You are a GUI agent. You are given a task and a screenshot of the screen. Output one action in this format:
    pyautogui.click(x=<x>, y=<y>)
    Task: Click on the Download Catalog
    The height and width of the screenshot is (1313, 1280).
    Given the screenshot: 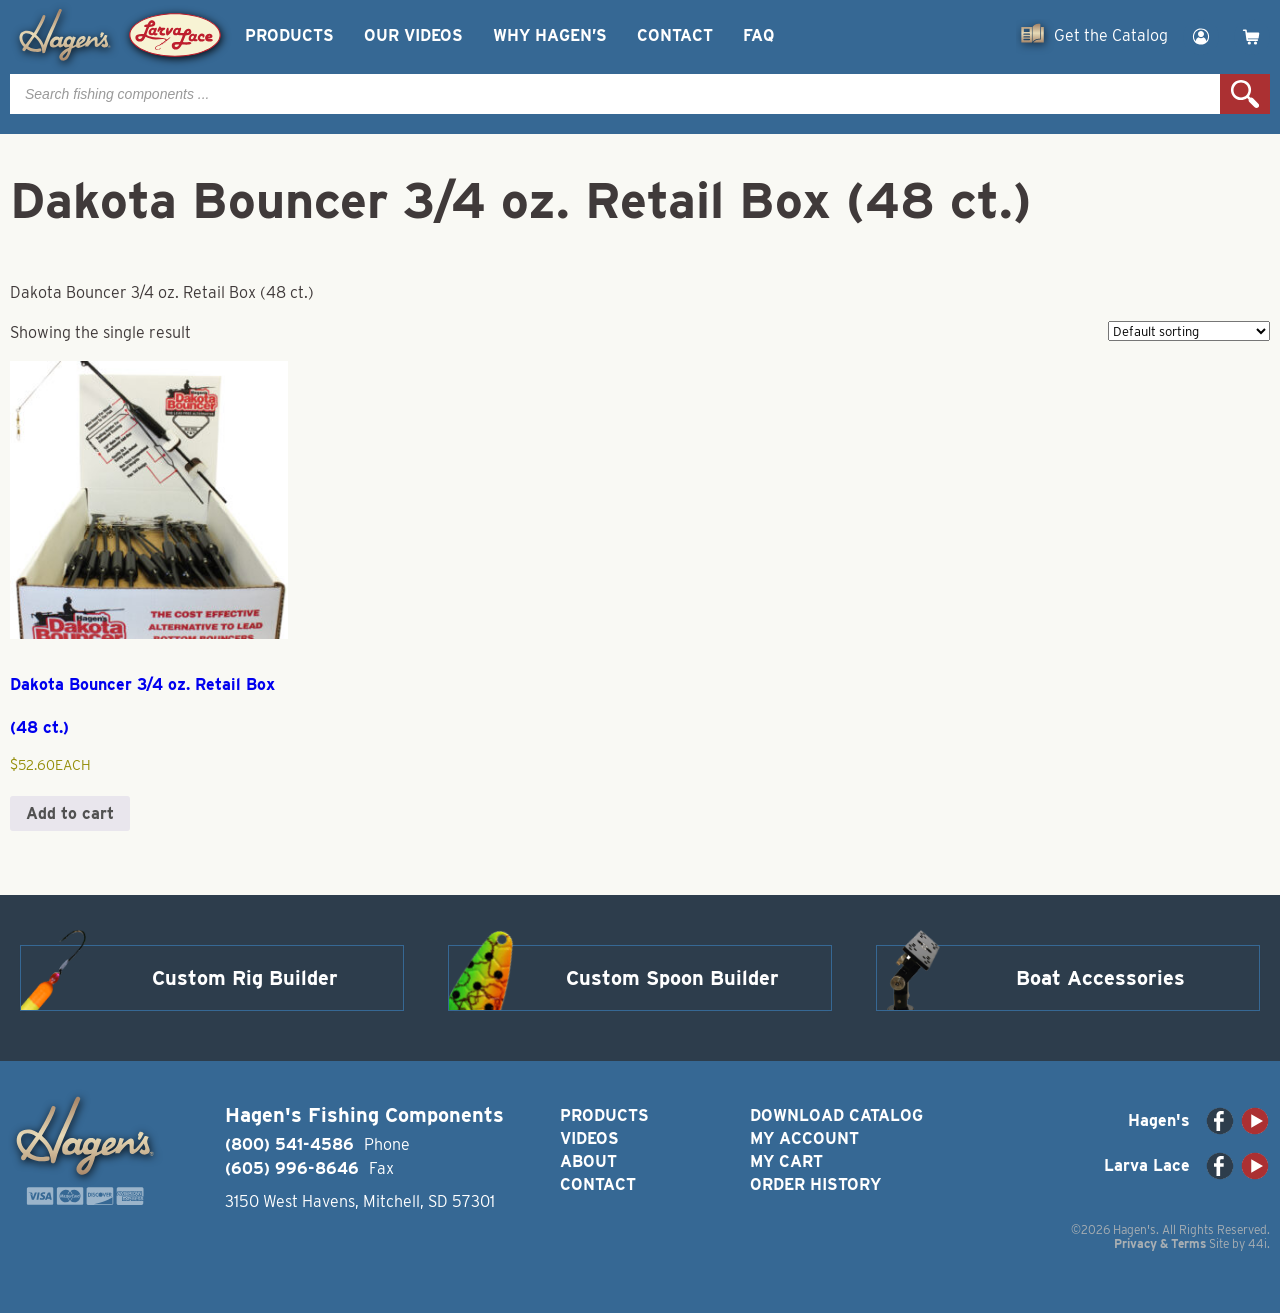 What is the action you would take?
    pyautogui.click(x=836, y=1115)
    